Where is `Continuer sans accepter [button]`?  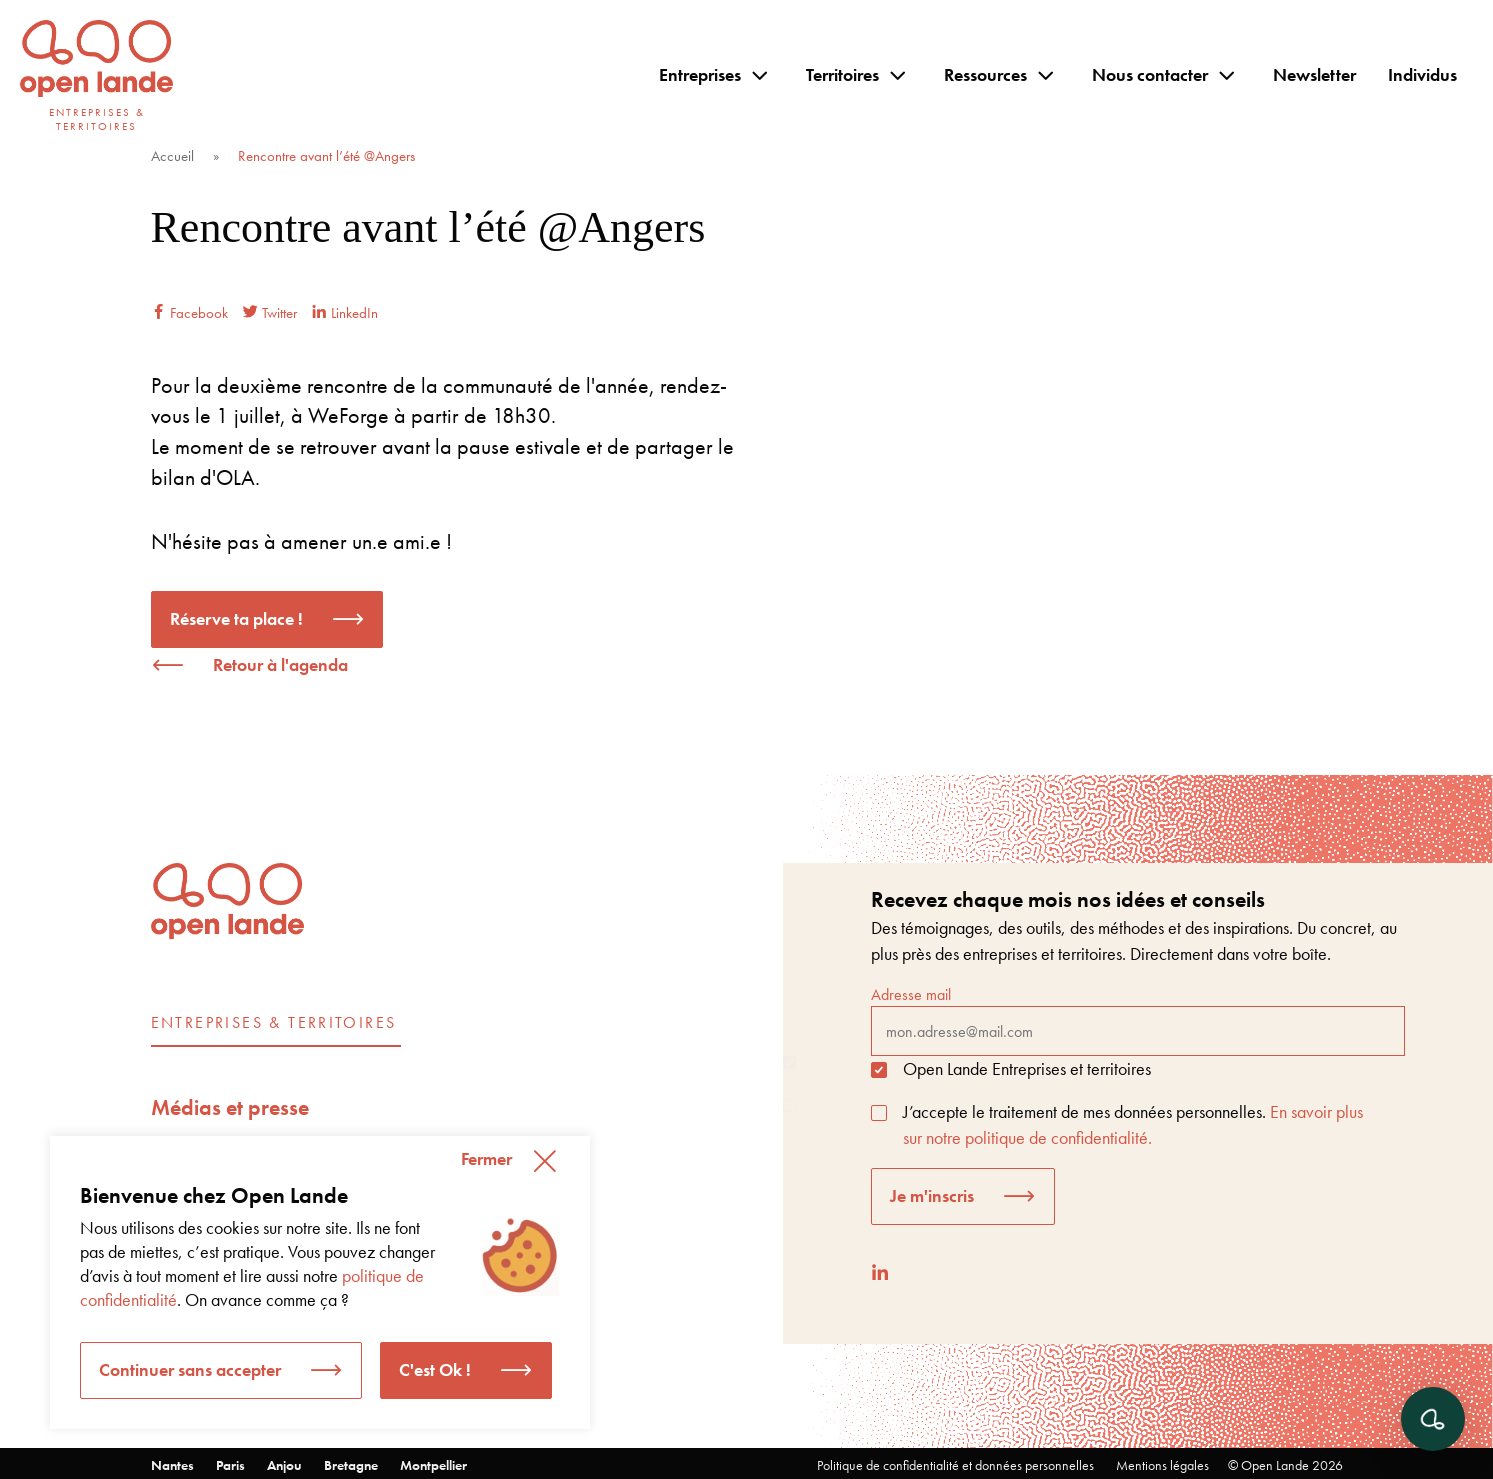
Continuer sans accepter [button] is located at coordinates (190, 1369).